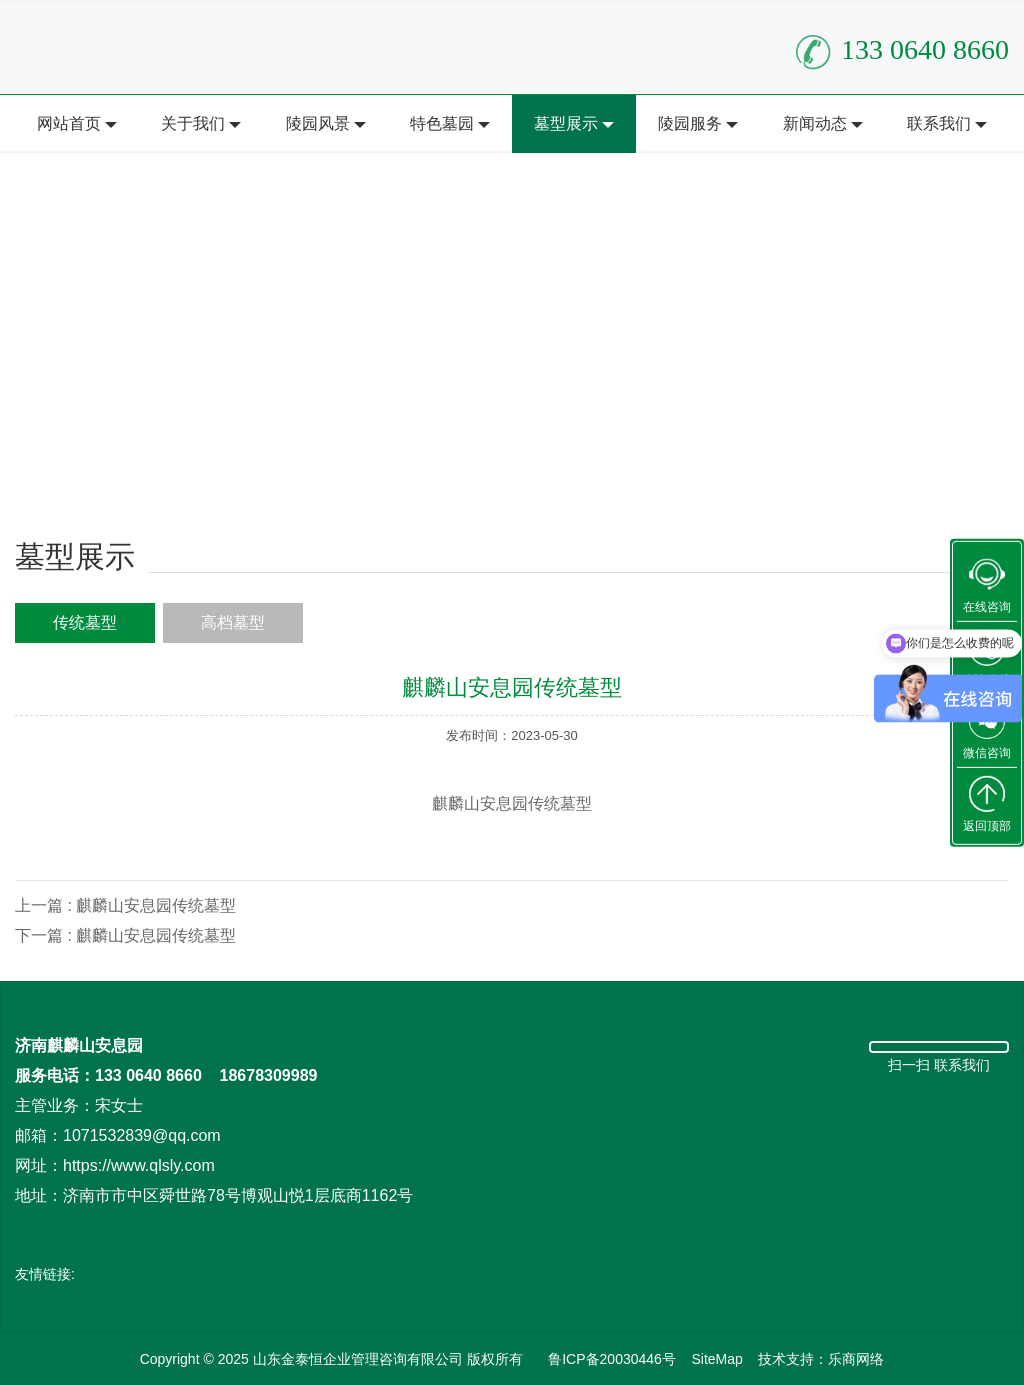 The height and width of the screenshot is (1385, 1024). Describe the element at coordinates (318, 123) in the screenshot. I see `陵园风景` at that location.